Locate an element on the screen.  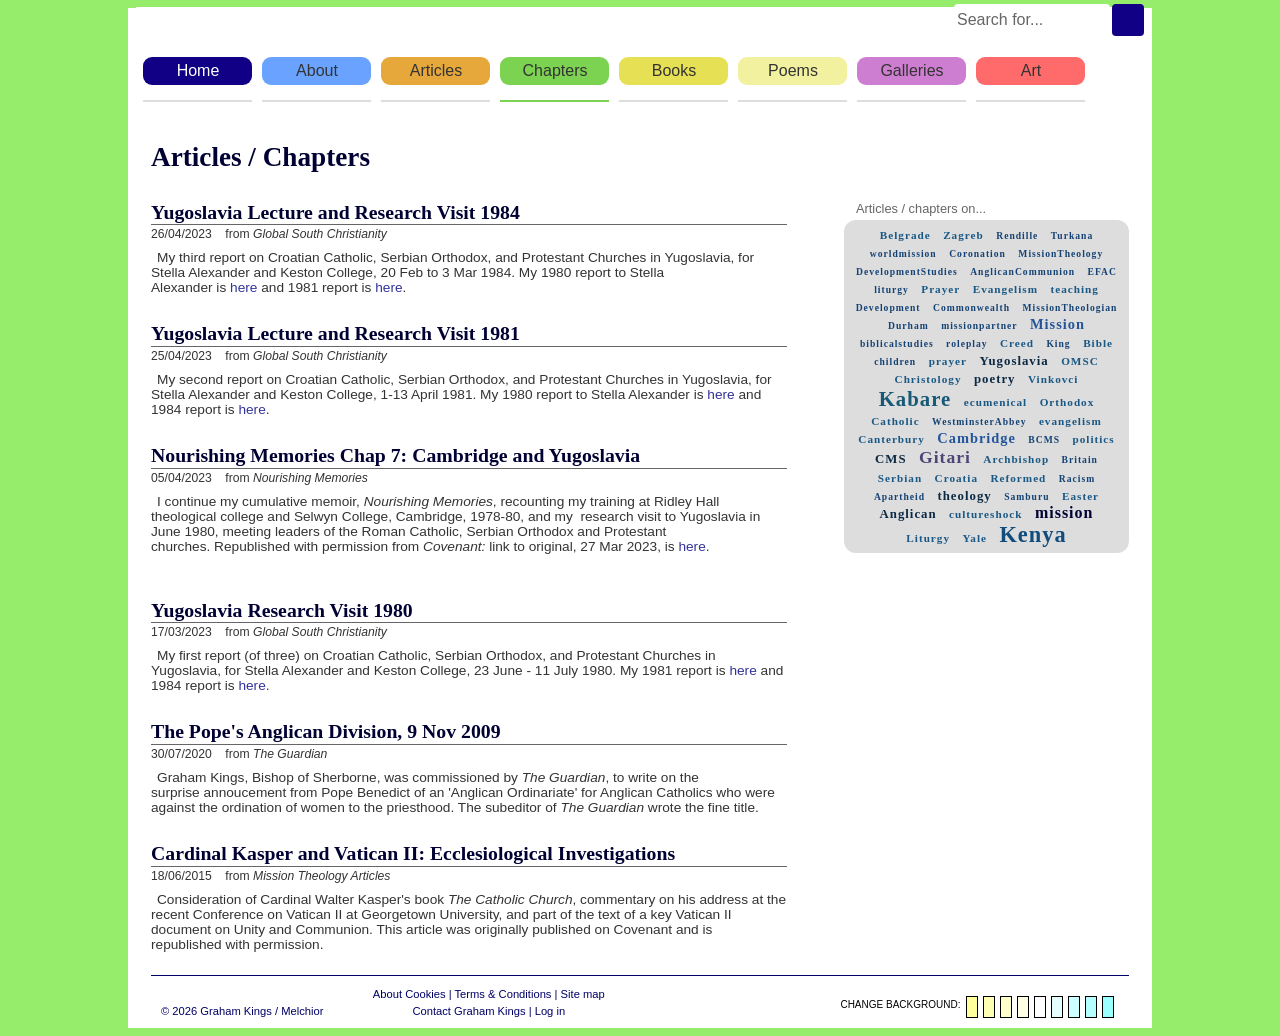
The Pope's Anglican Division, 9 Nov 2009 is located at coordinates (326, 731).